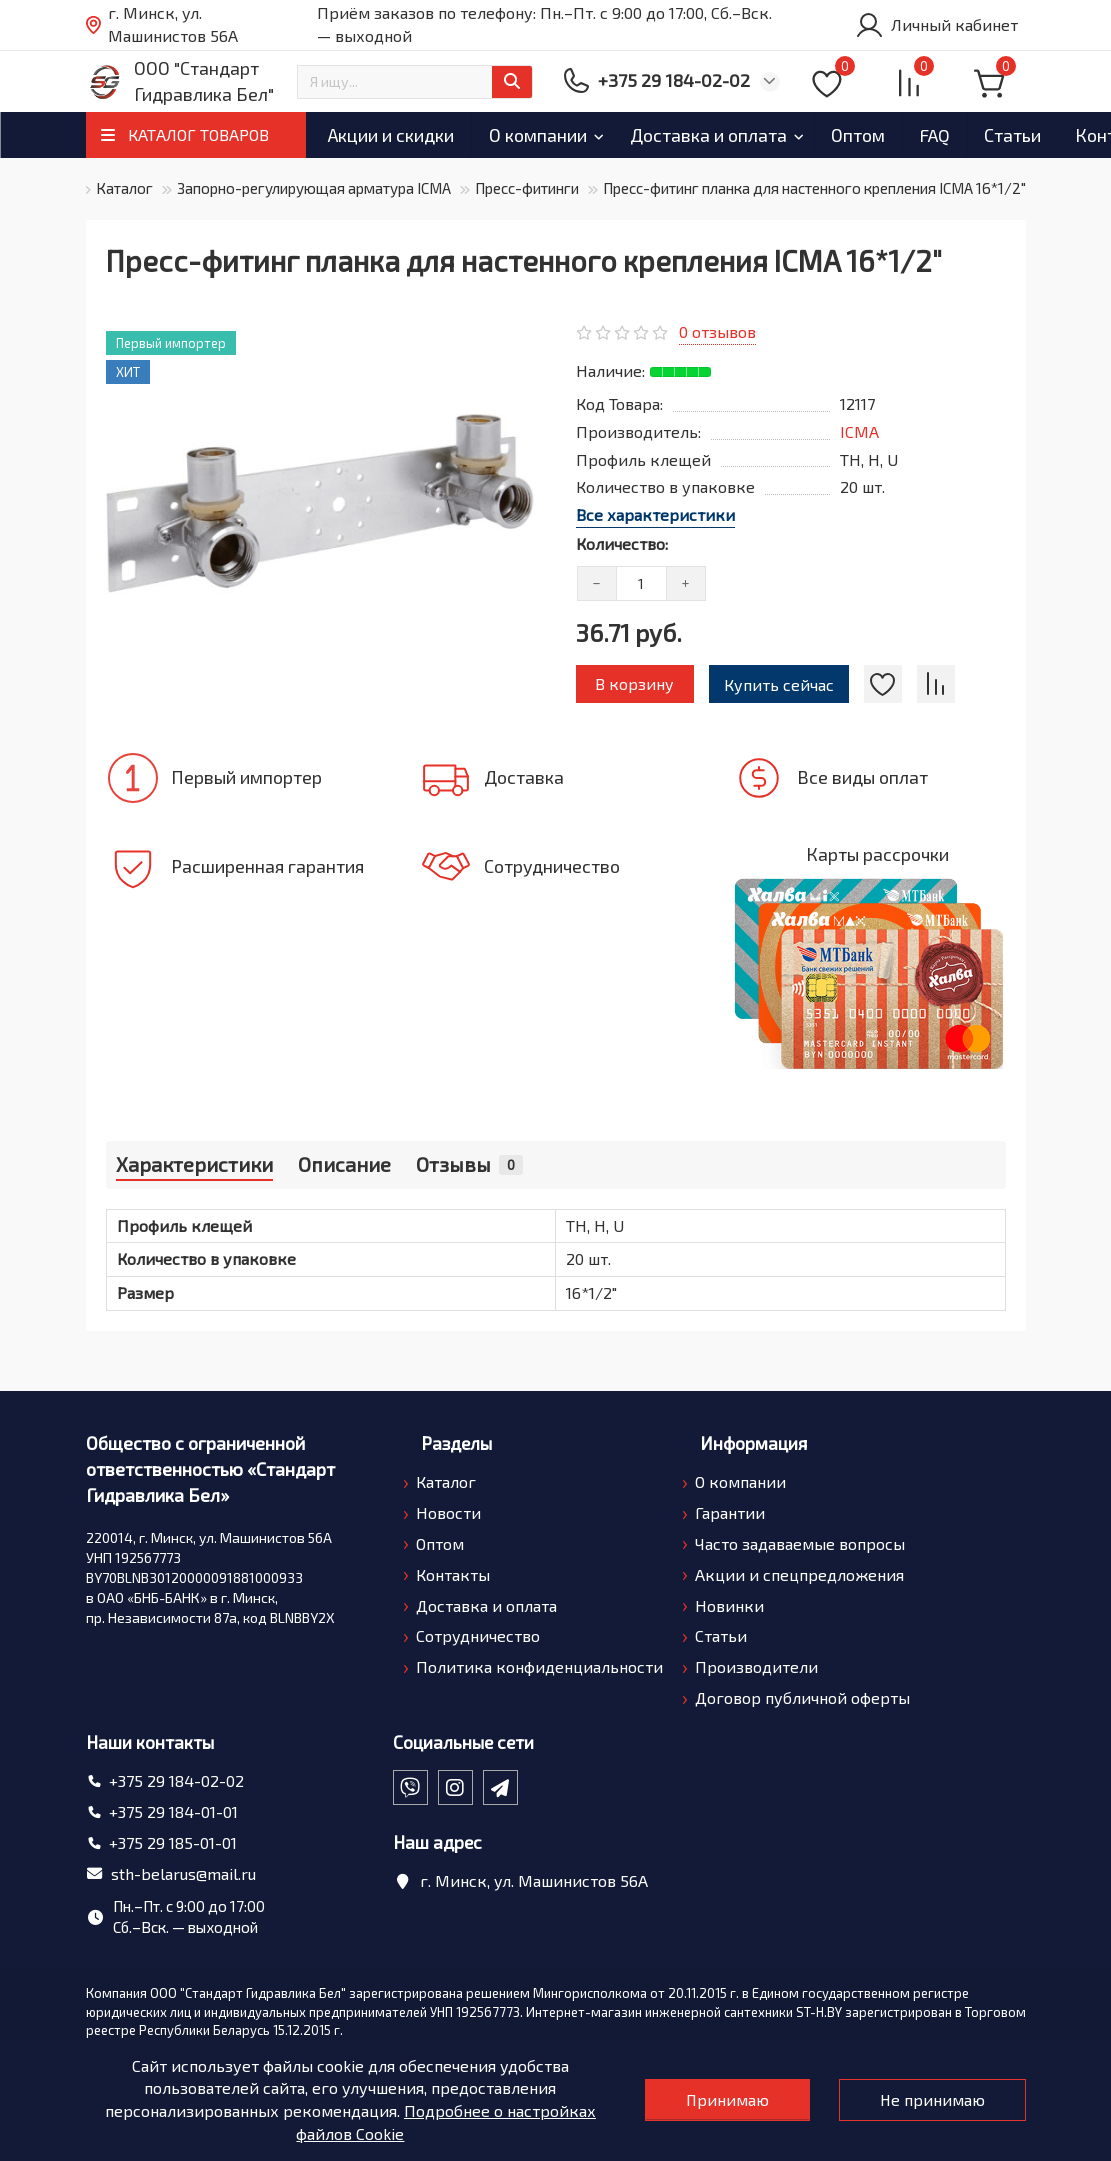  Describe the element at coordinates (730, 1512) in the screenshot. I see `Гарантии` at that location.